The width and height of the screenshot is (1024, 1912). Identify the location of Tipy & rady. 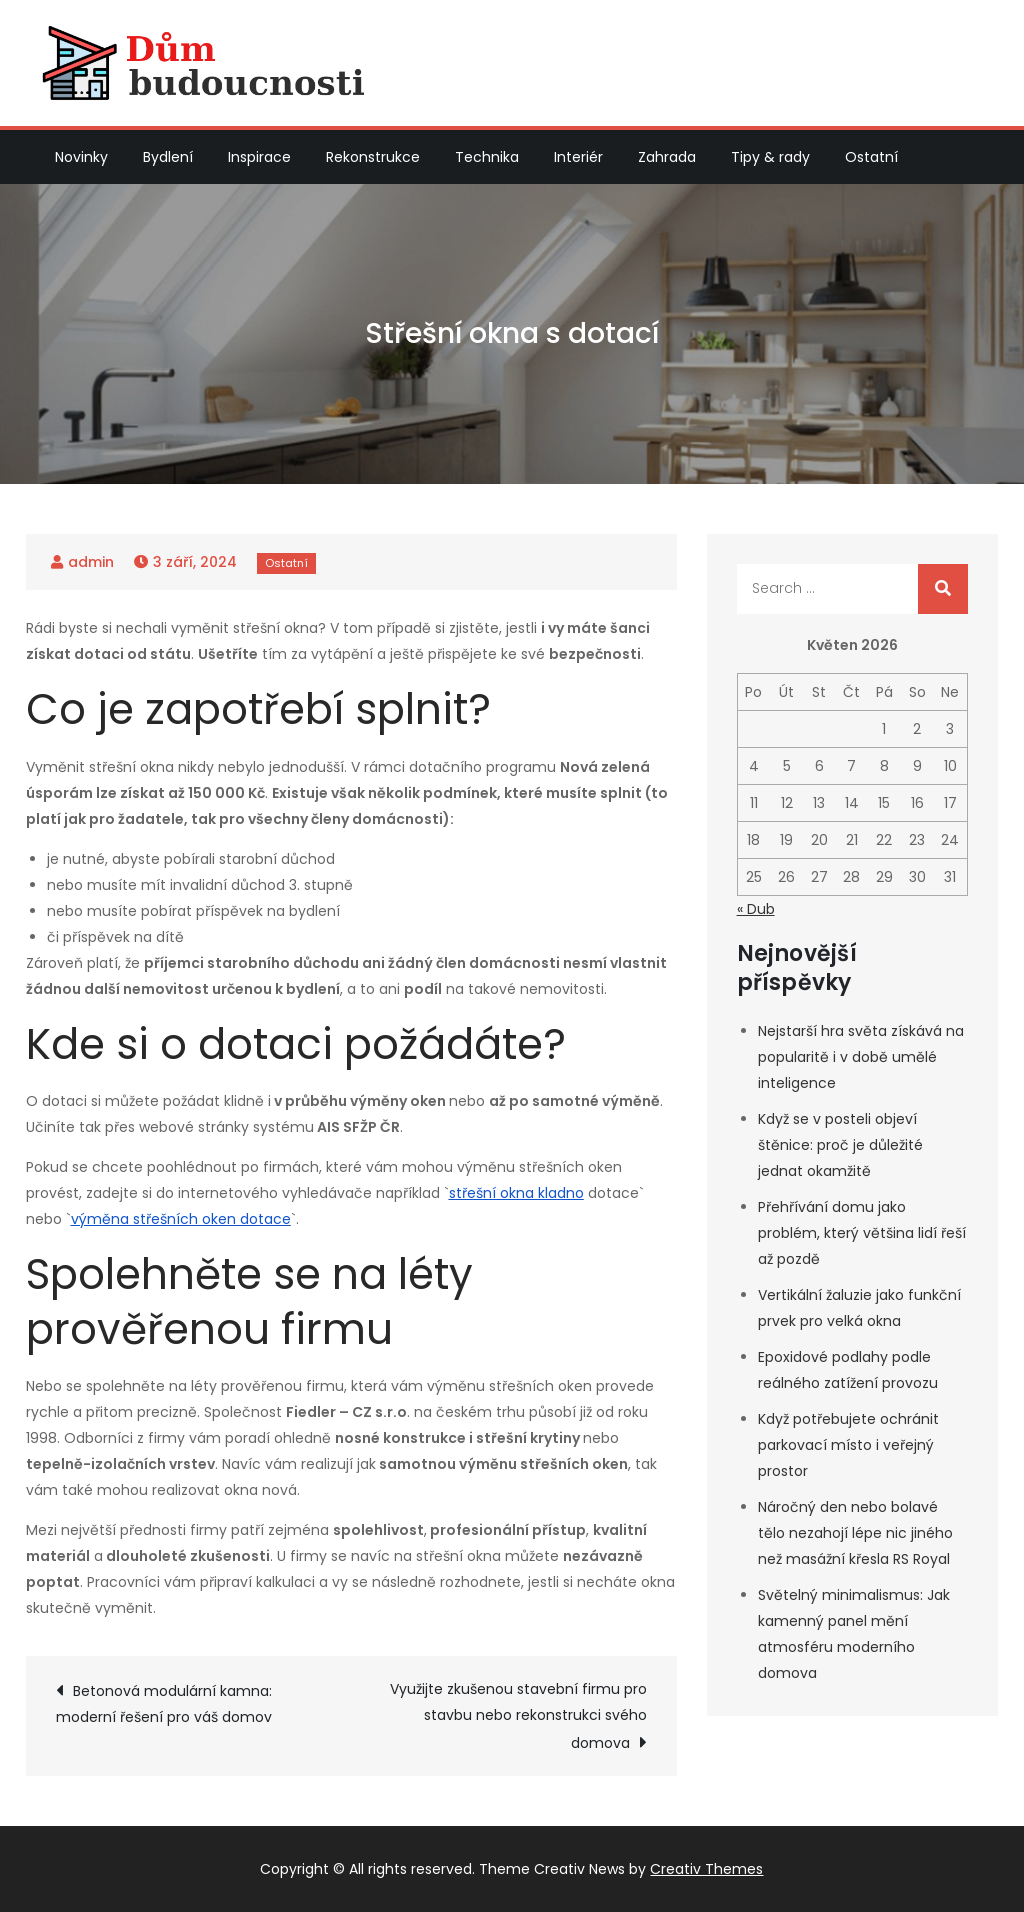
(770, 157).